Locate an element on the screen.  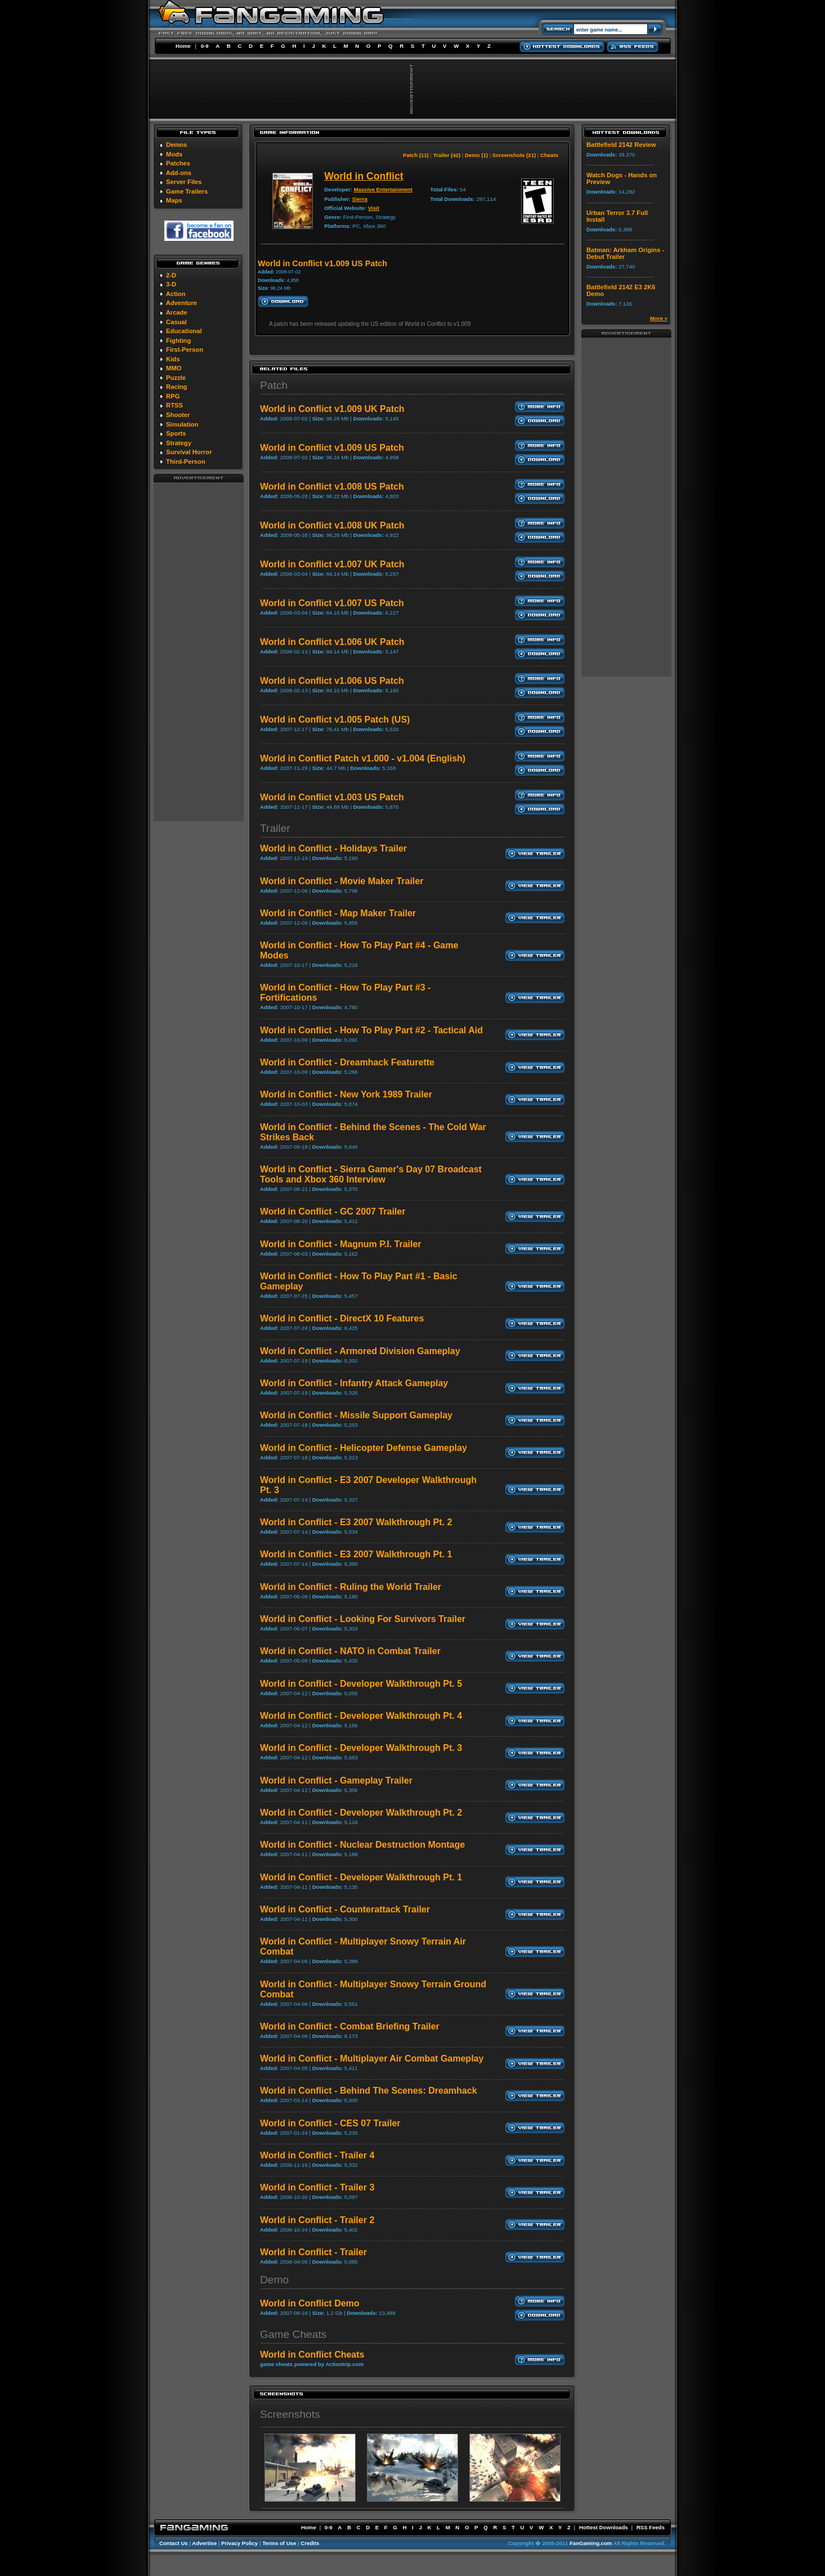
World in Conflict v1.009 US Patch is located at coordinates (332, 448).